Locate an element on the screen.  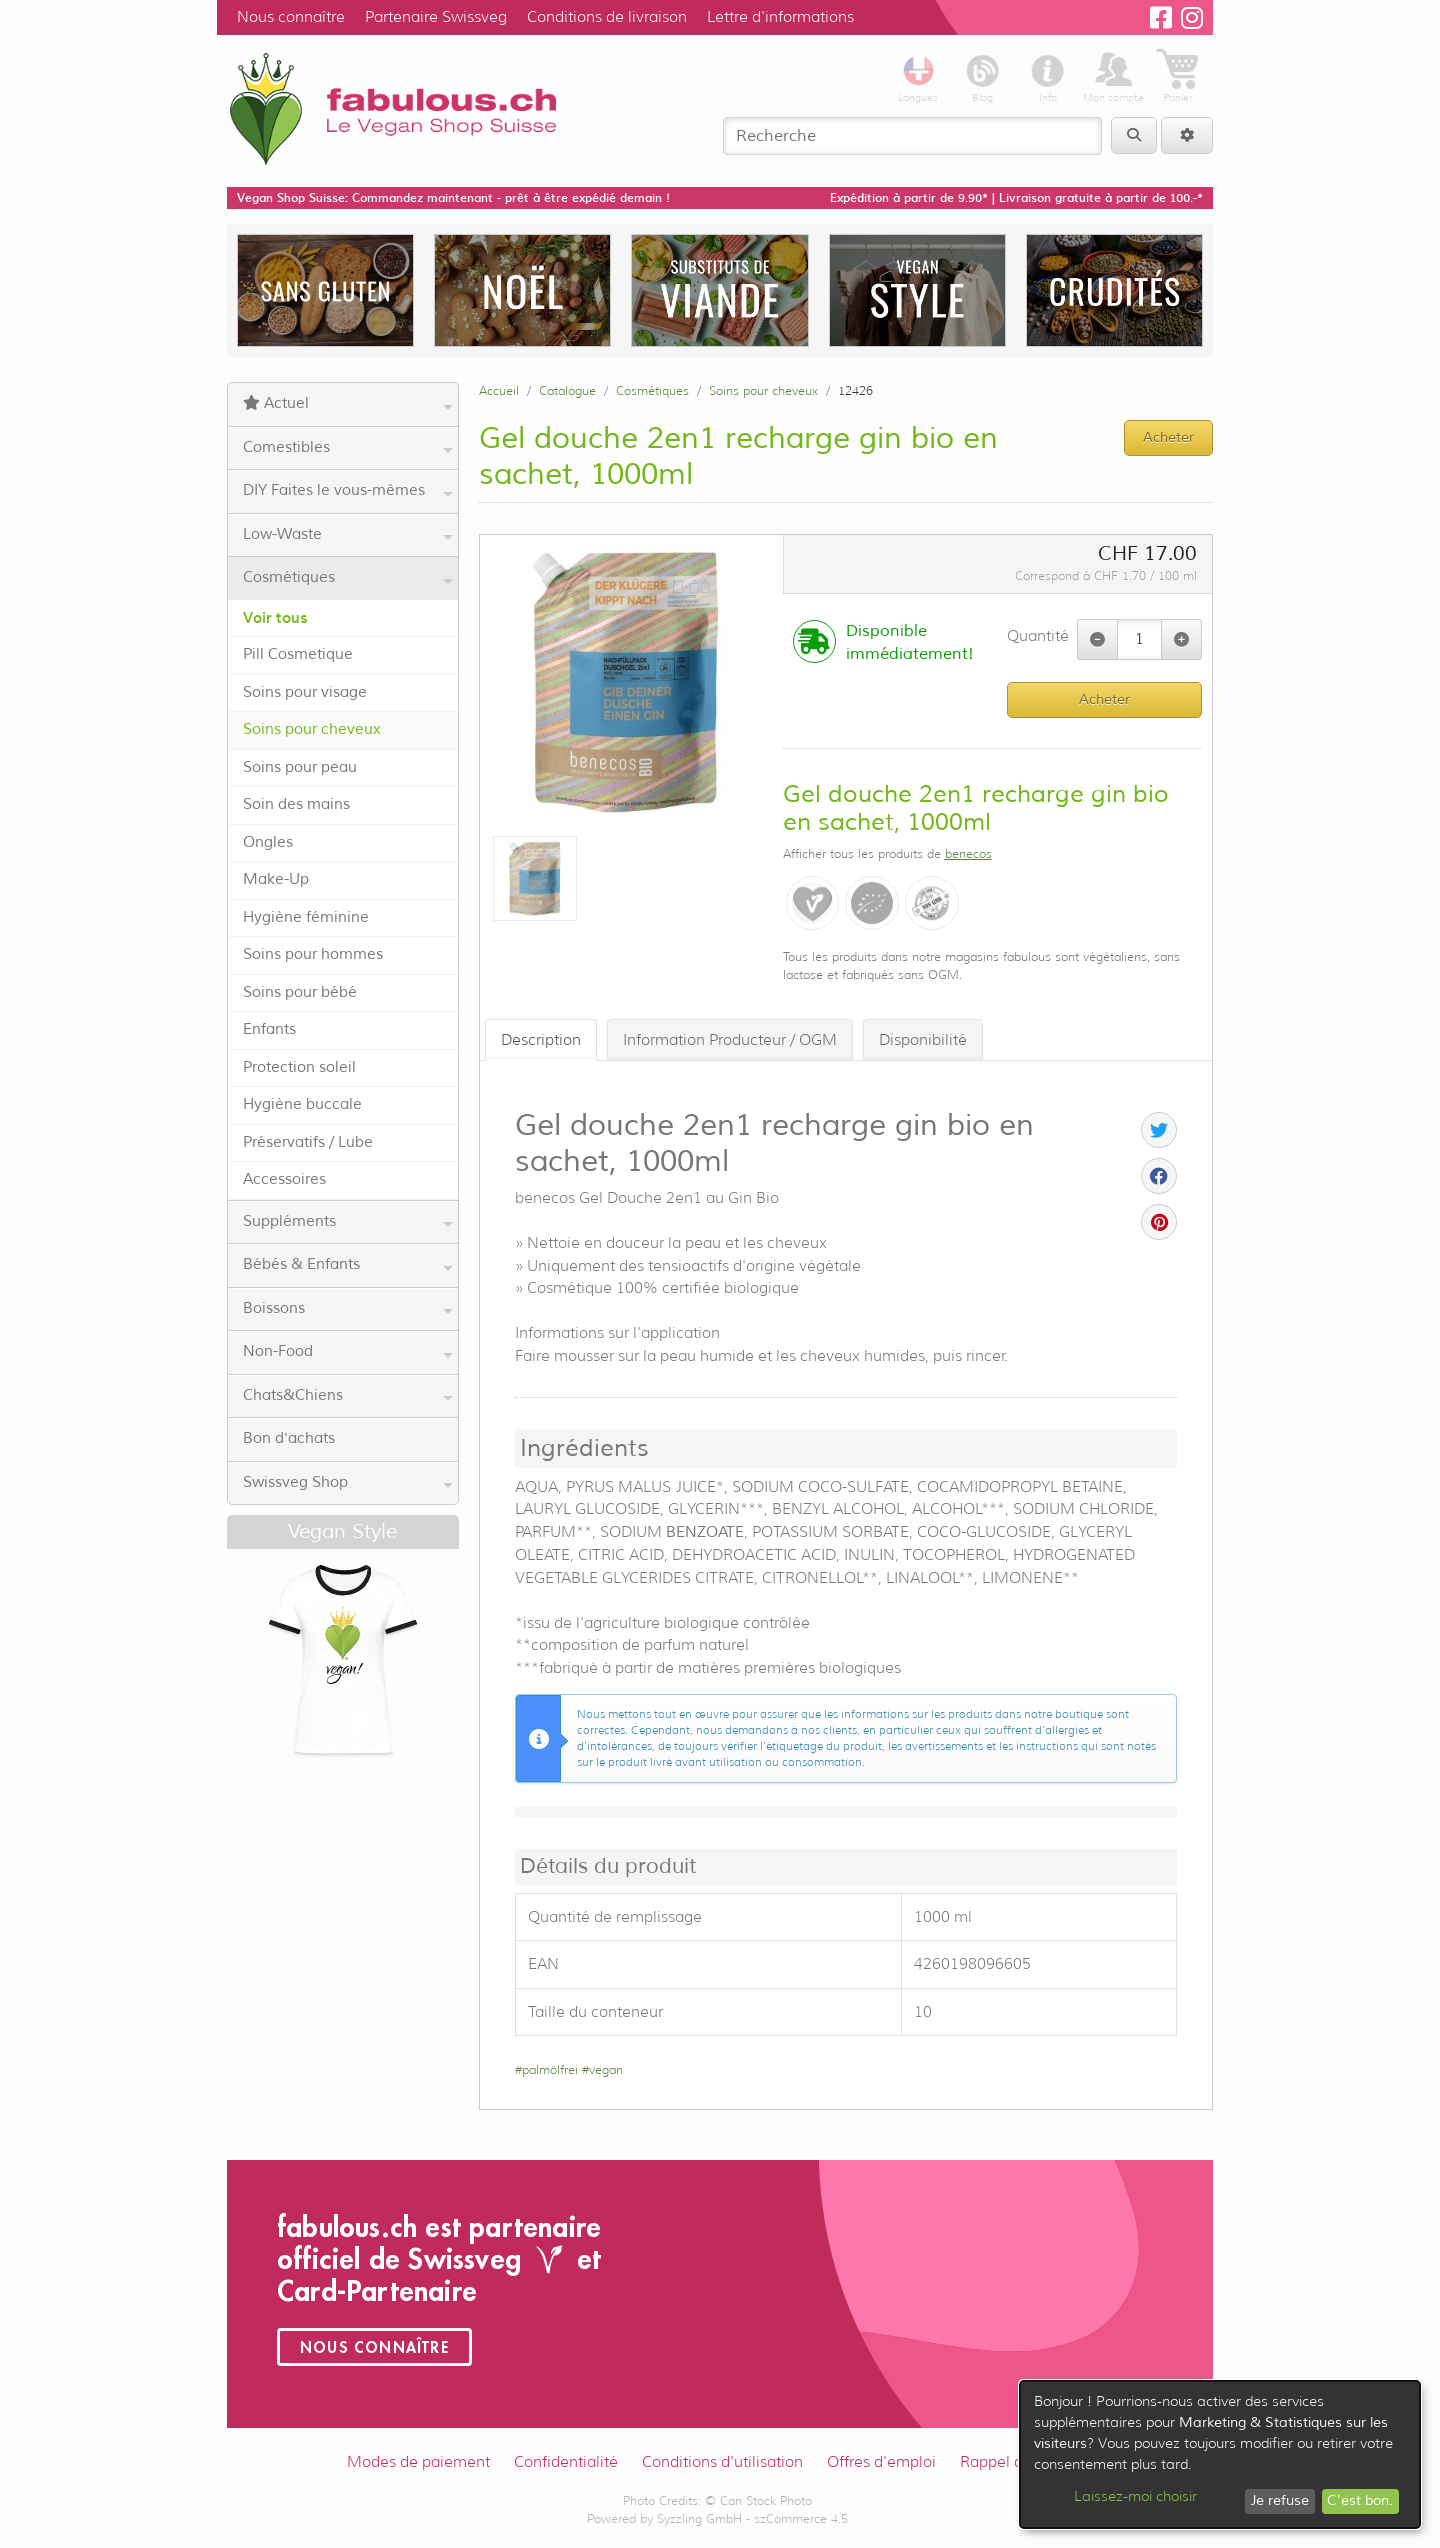
Quantité is located at coordinates (1038, 636).